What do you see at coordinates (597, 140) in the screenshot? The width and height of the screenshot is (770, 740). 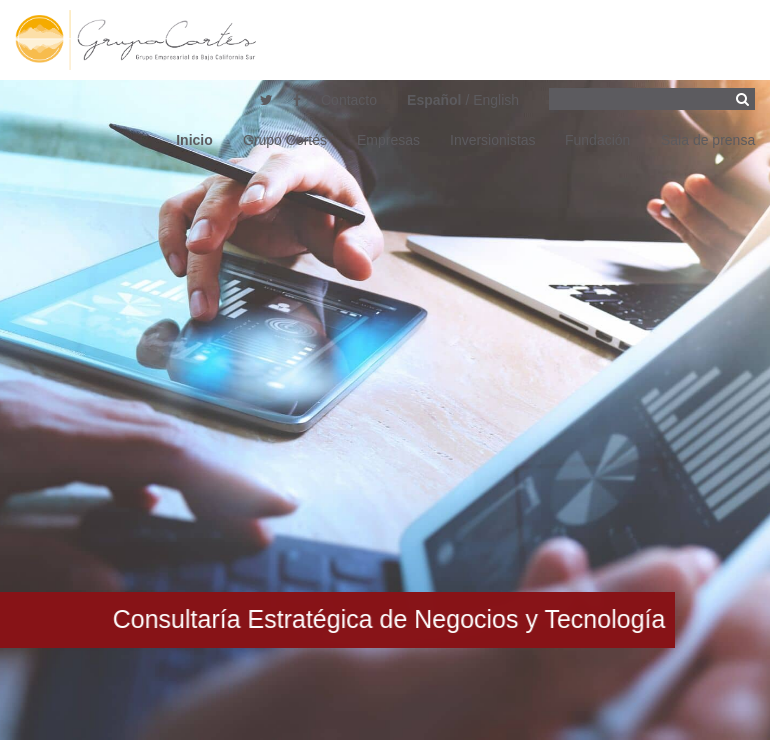 I see `Fundación` at bounding box center [597, 140].